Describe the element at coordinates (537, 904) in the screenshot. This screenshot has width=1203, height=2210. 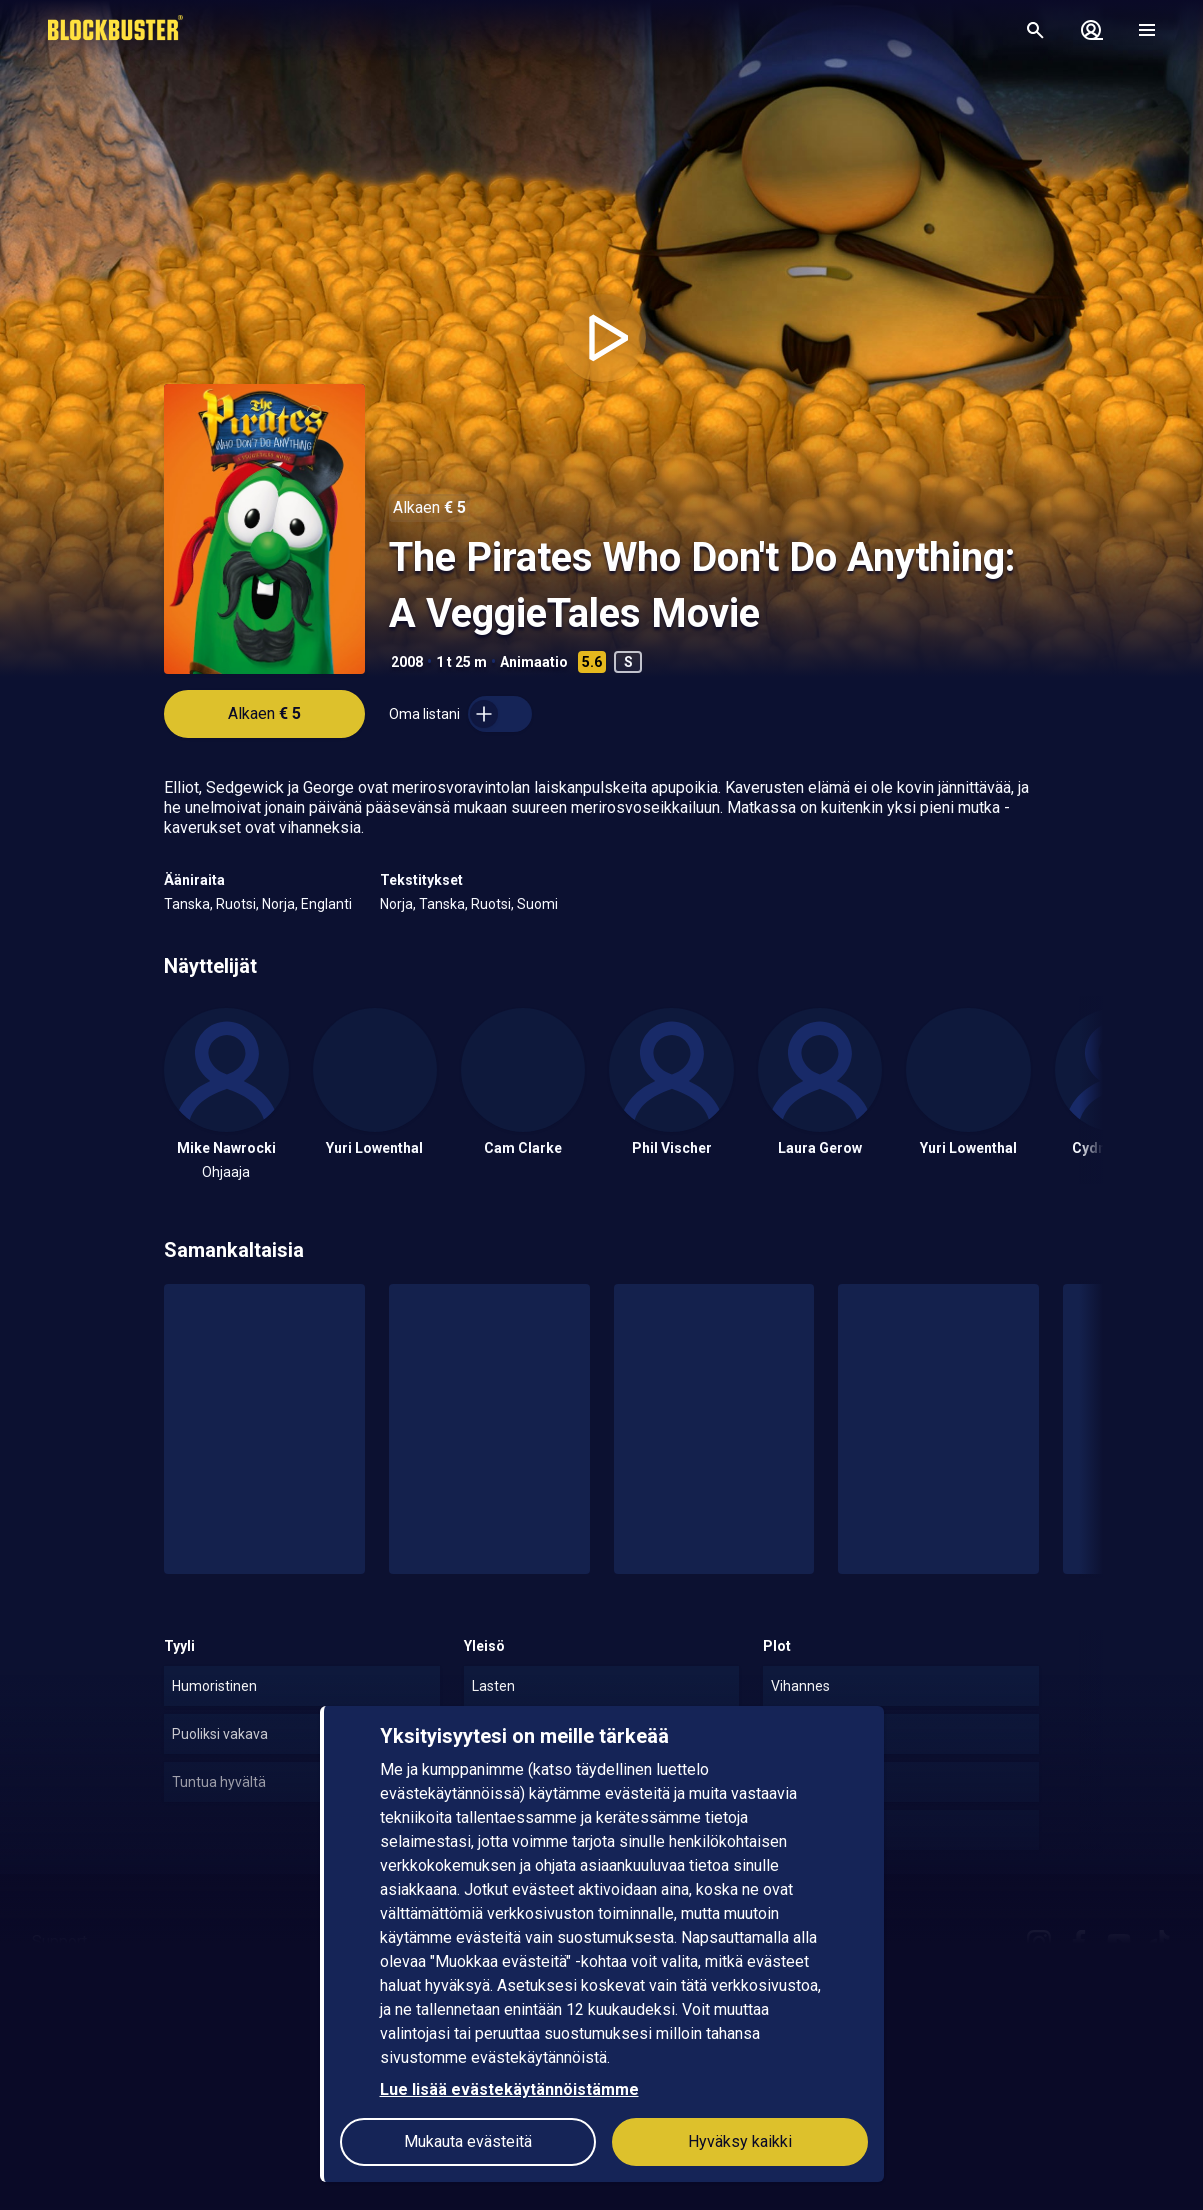
I see `Suomi` at that location.